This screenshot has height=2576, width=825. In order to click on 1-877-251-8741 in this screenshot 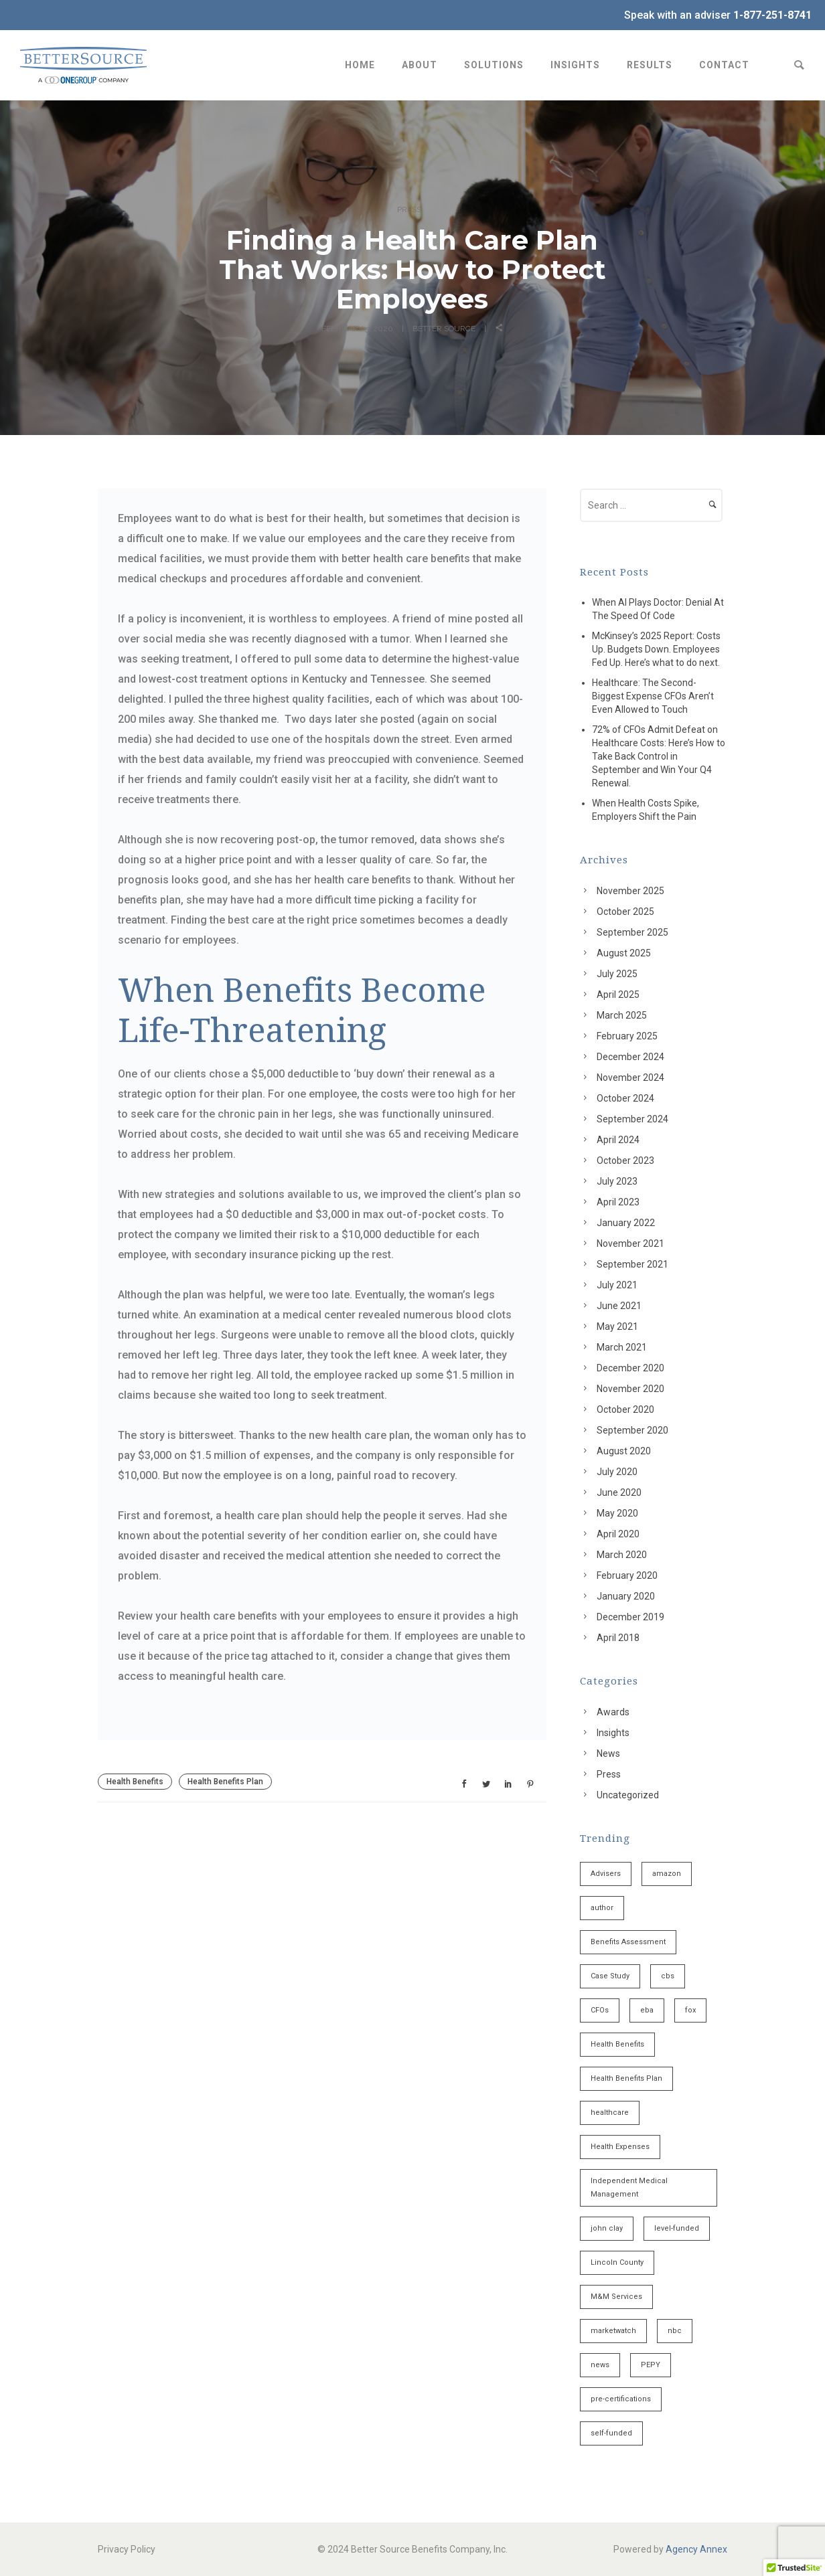, I will do `click(772, 15)`.